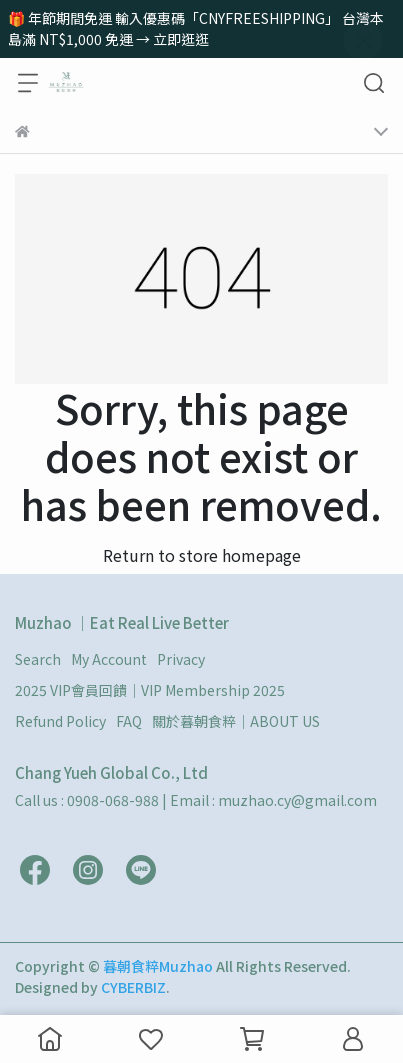  I want to click on Privacy, so click(181, 659).